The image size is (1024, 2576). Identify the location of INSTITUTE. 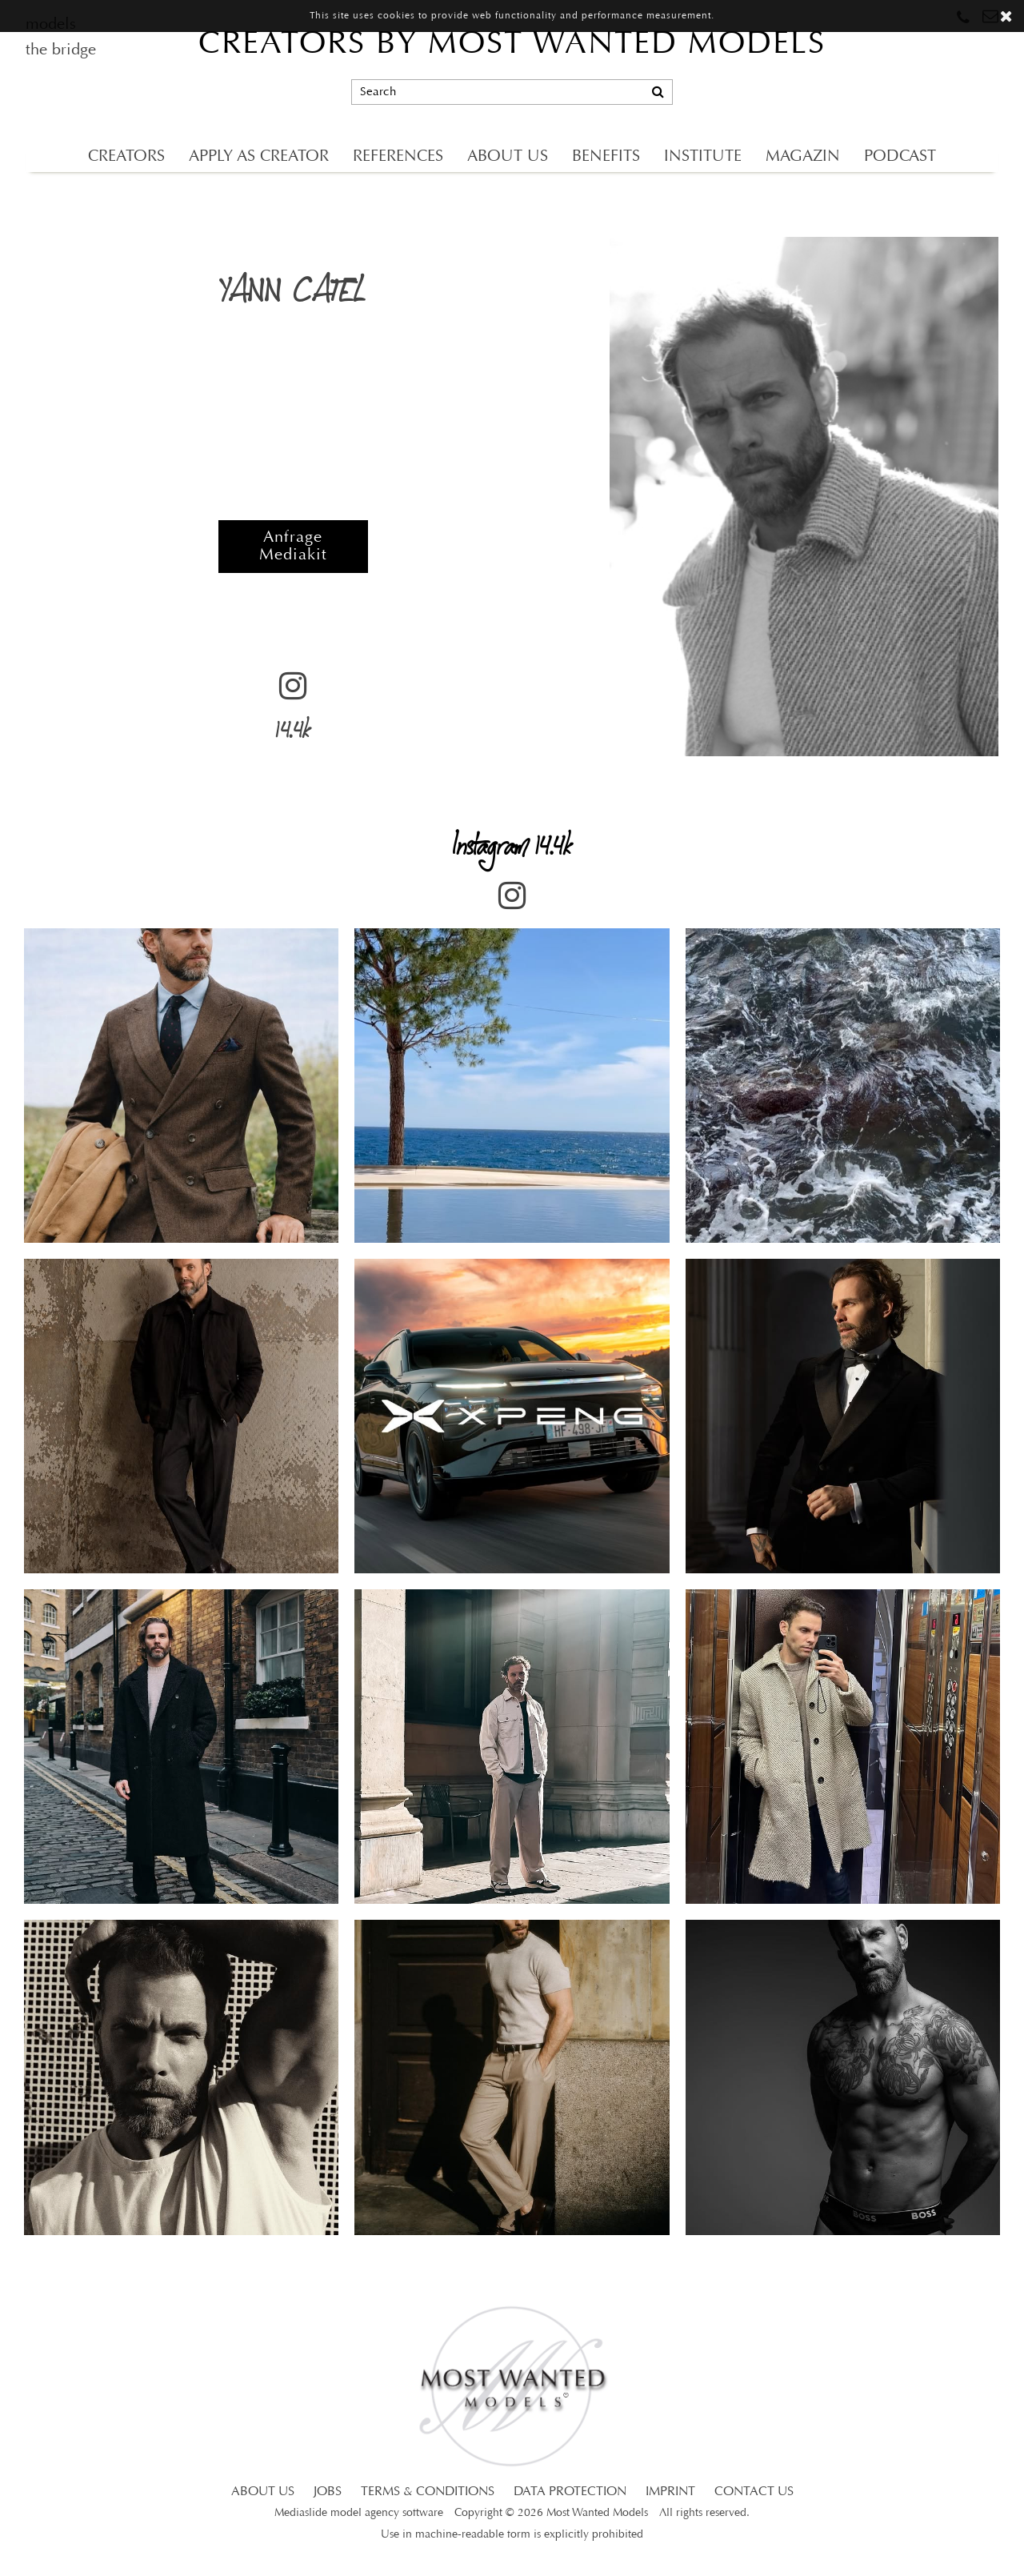
(703, 157).